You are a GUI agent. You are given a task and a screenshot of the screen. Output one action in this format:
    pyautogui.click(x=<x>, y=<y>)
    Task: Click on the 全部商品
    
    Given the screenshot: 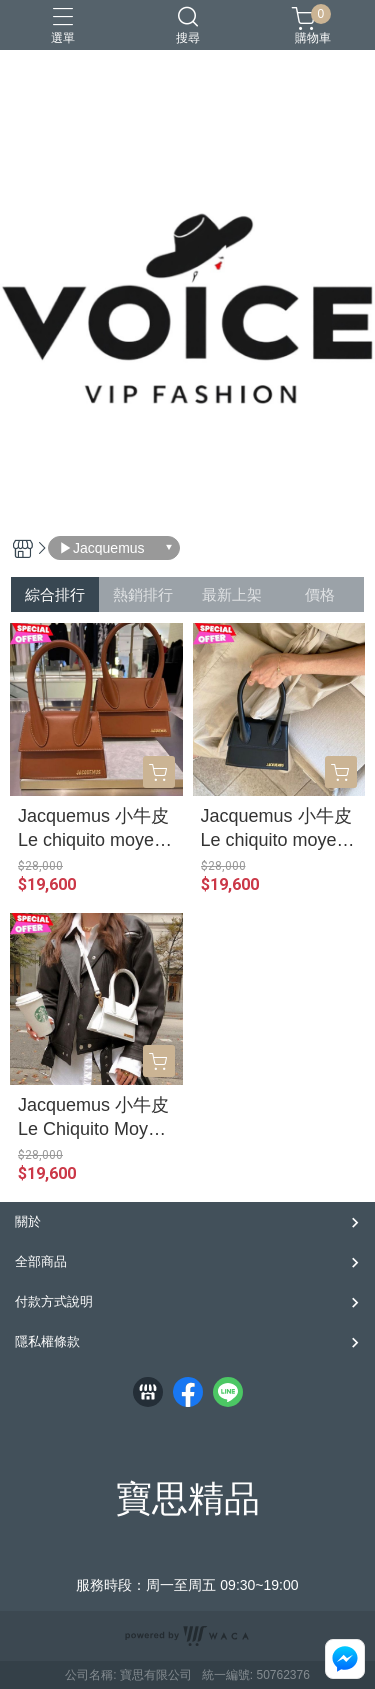 What is the action you would take?
    pyautogui.click(x=41, y=1261)
    